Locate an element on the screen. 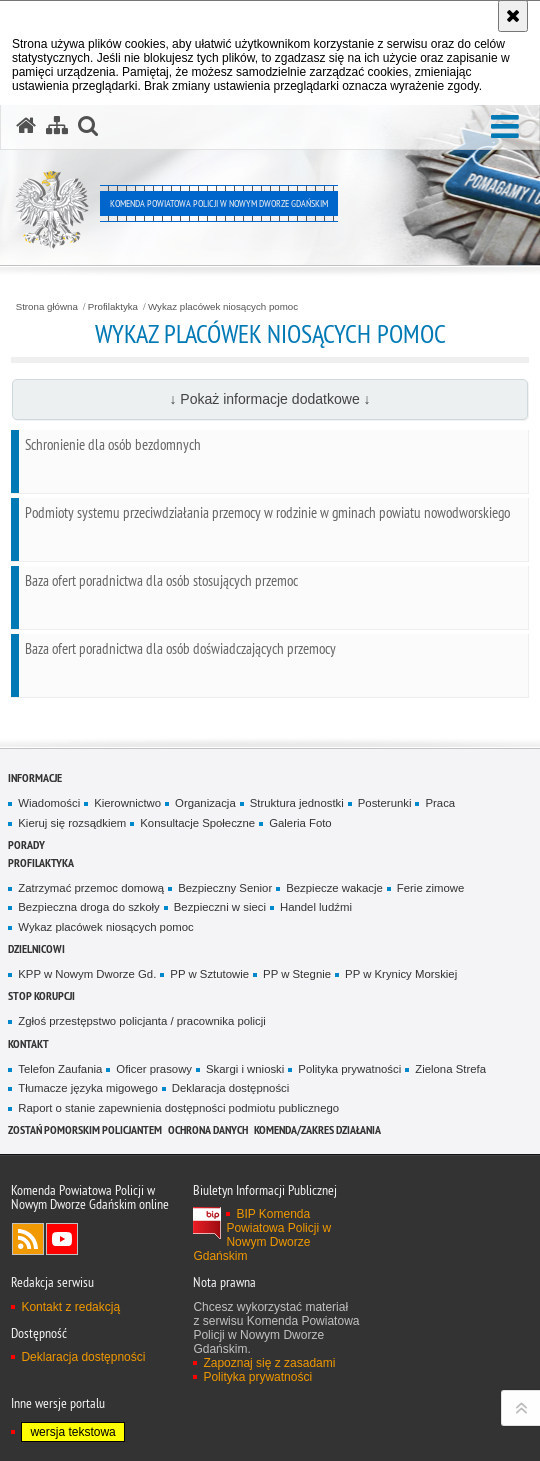  [button] is located at coordinates (505, 127).